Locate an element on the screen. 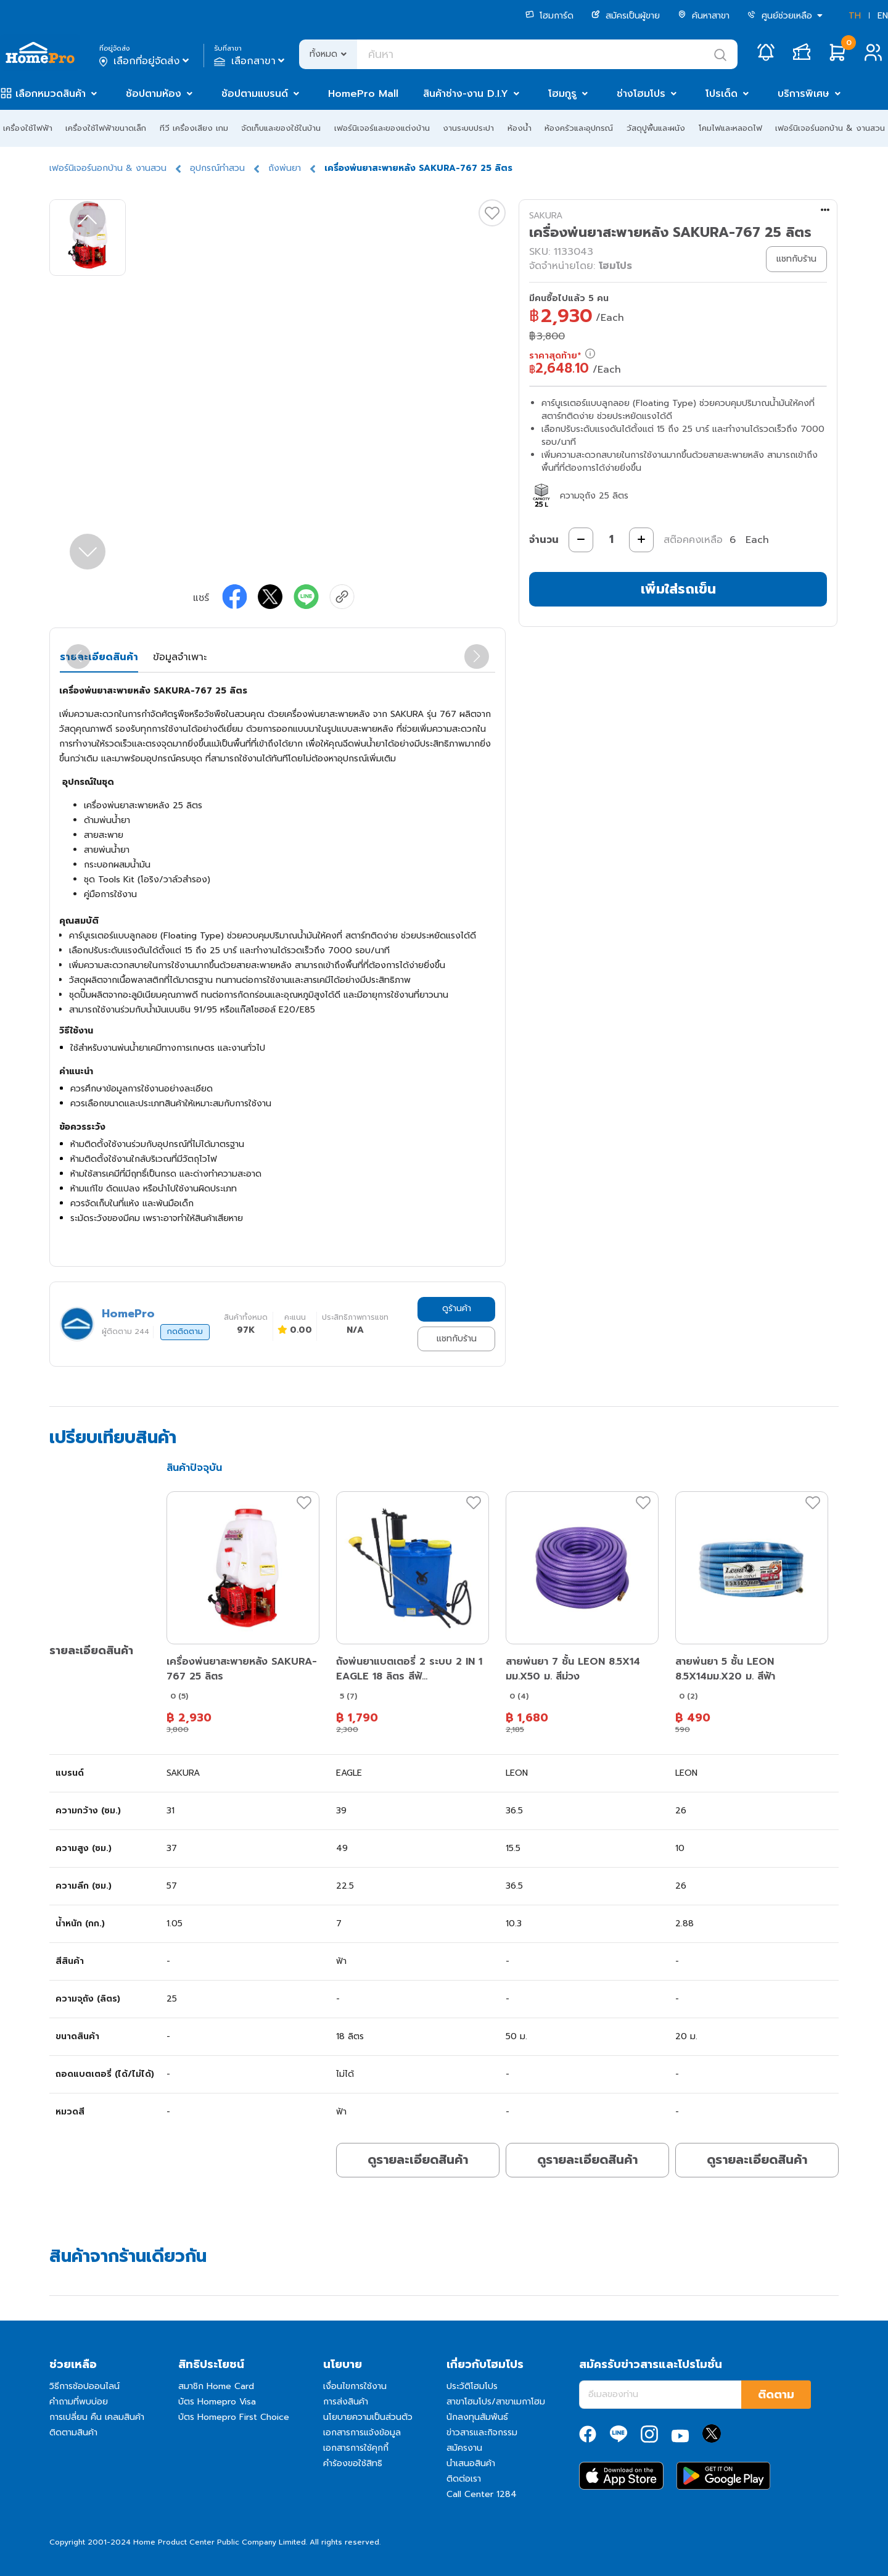 This screenshot has height=2576, width=888. ช่างโฮมโปร is located at coordinates (641, 93).